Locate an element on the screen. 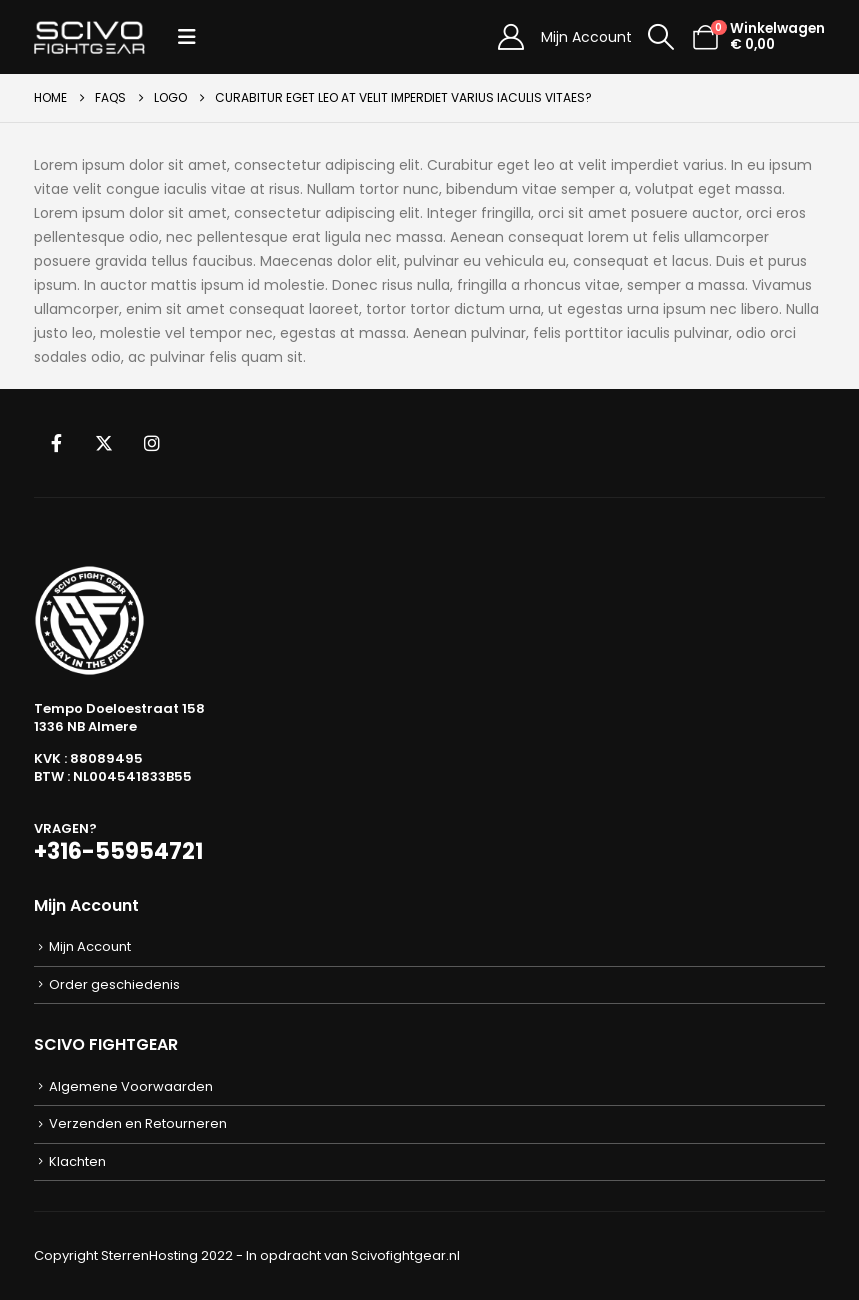  [Site Logo] is located at coordinates (89, 37).